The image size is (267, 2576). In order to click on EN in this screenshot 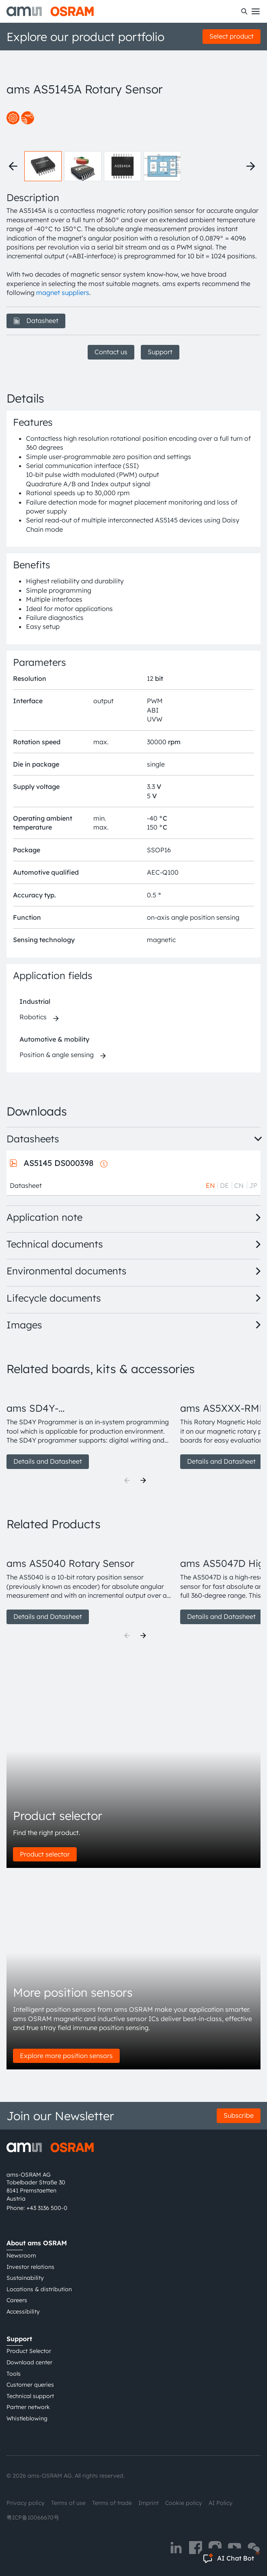, I will do `click(210, 1185)`.